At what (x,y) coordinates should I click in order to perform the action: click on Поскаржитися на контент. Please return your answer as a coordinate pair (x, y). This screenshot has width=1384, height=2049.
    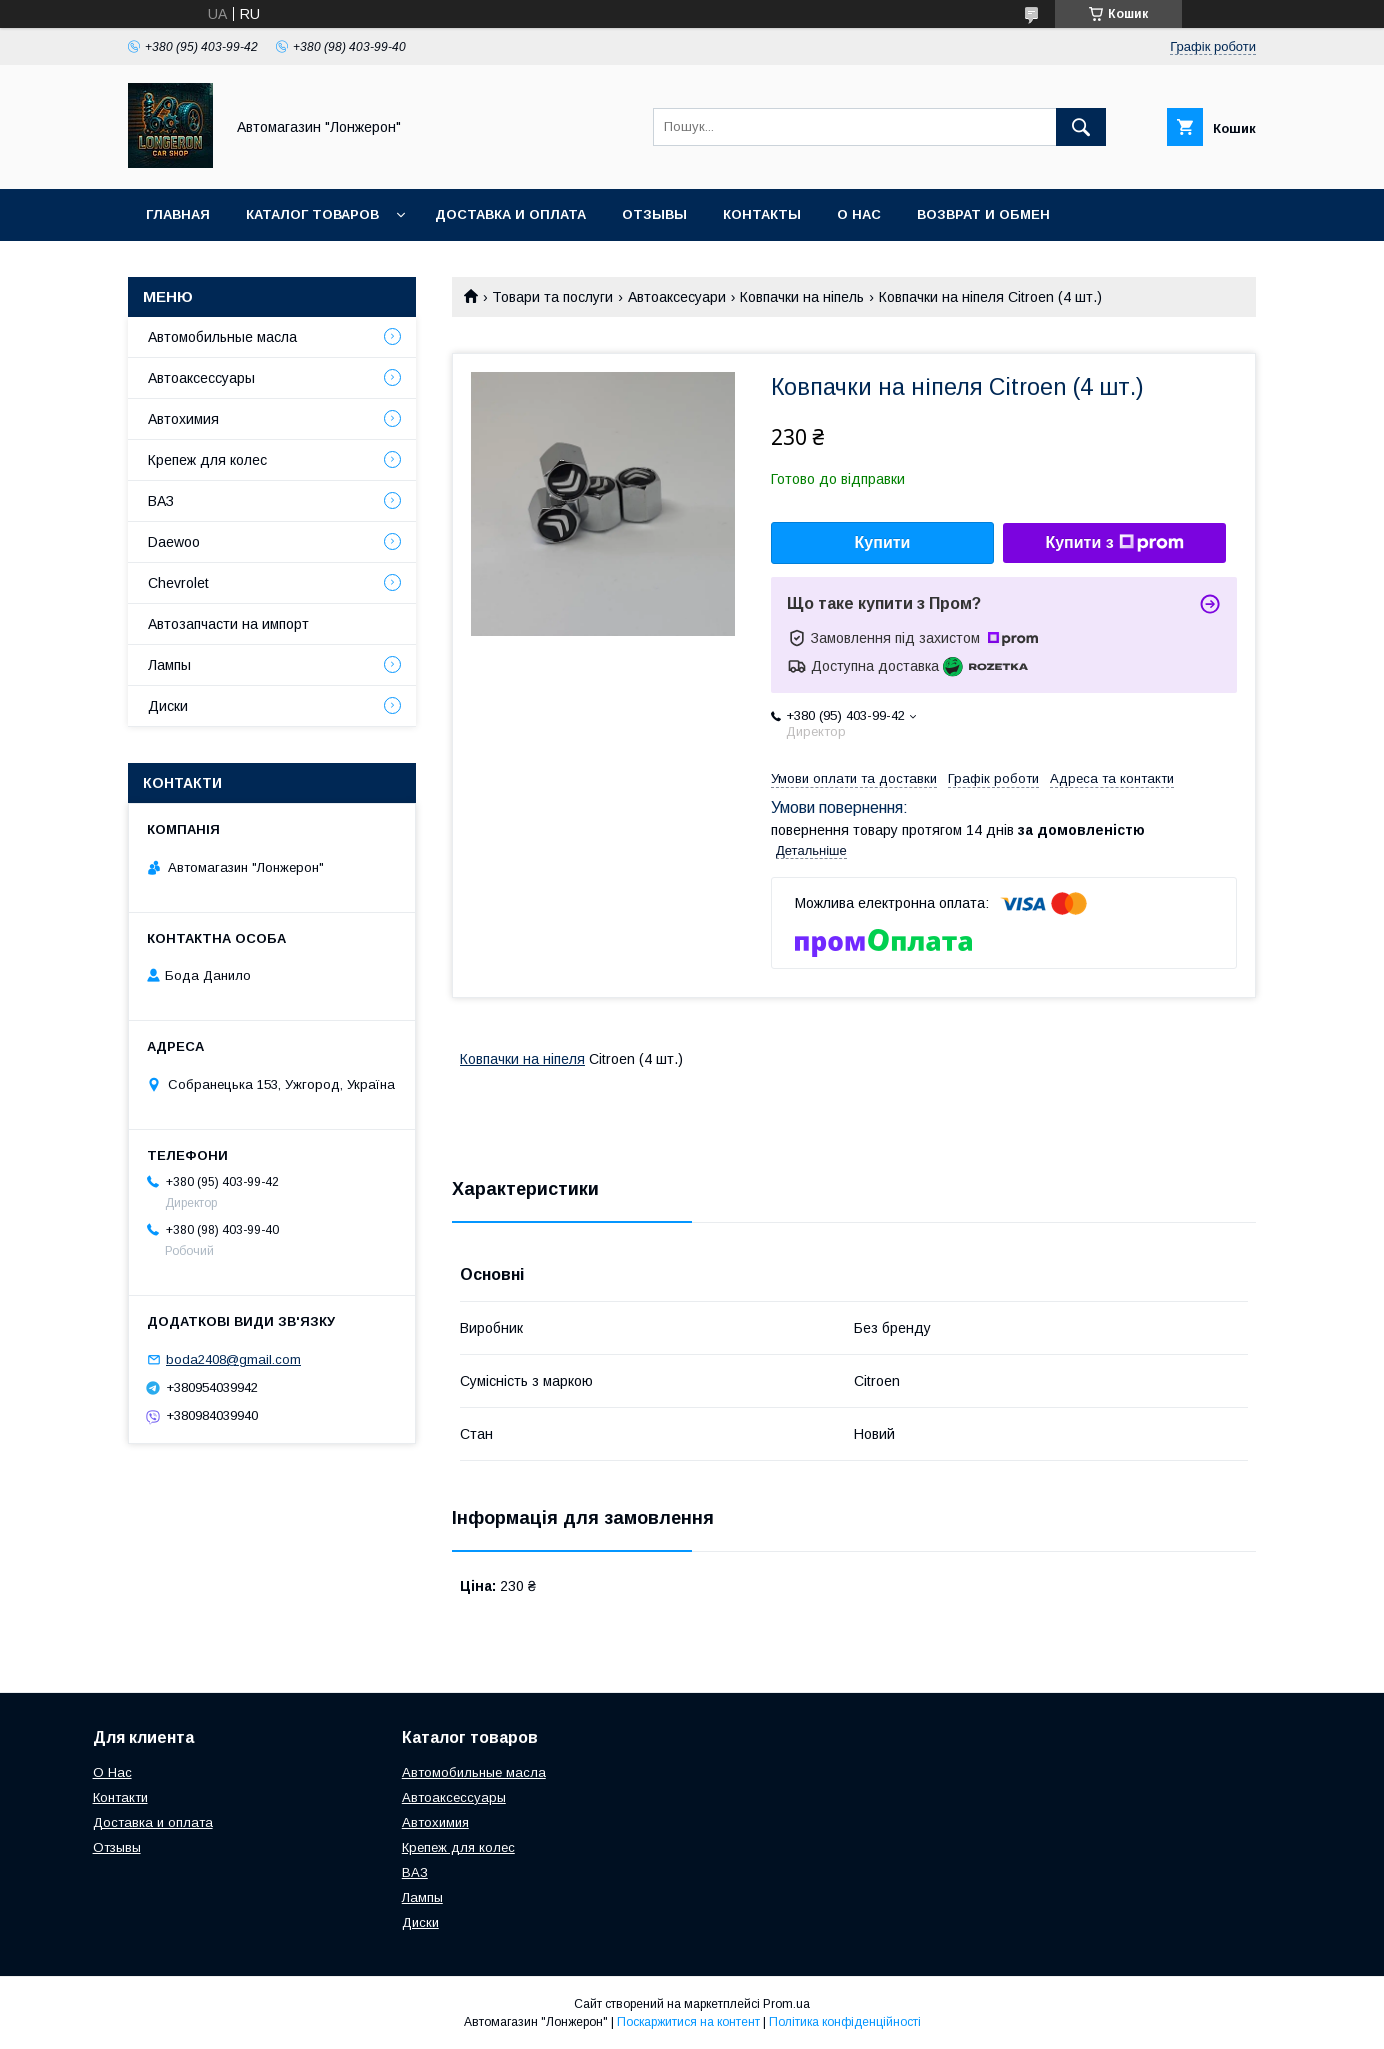
    Looking at the image, I should click on (688, 2022).